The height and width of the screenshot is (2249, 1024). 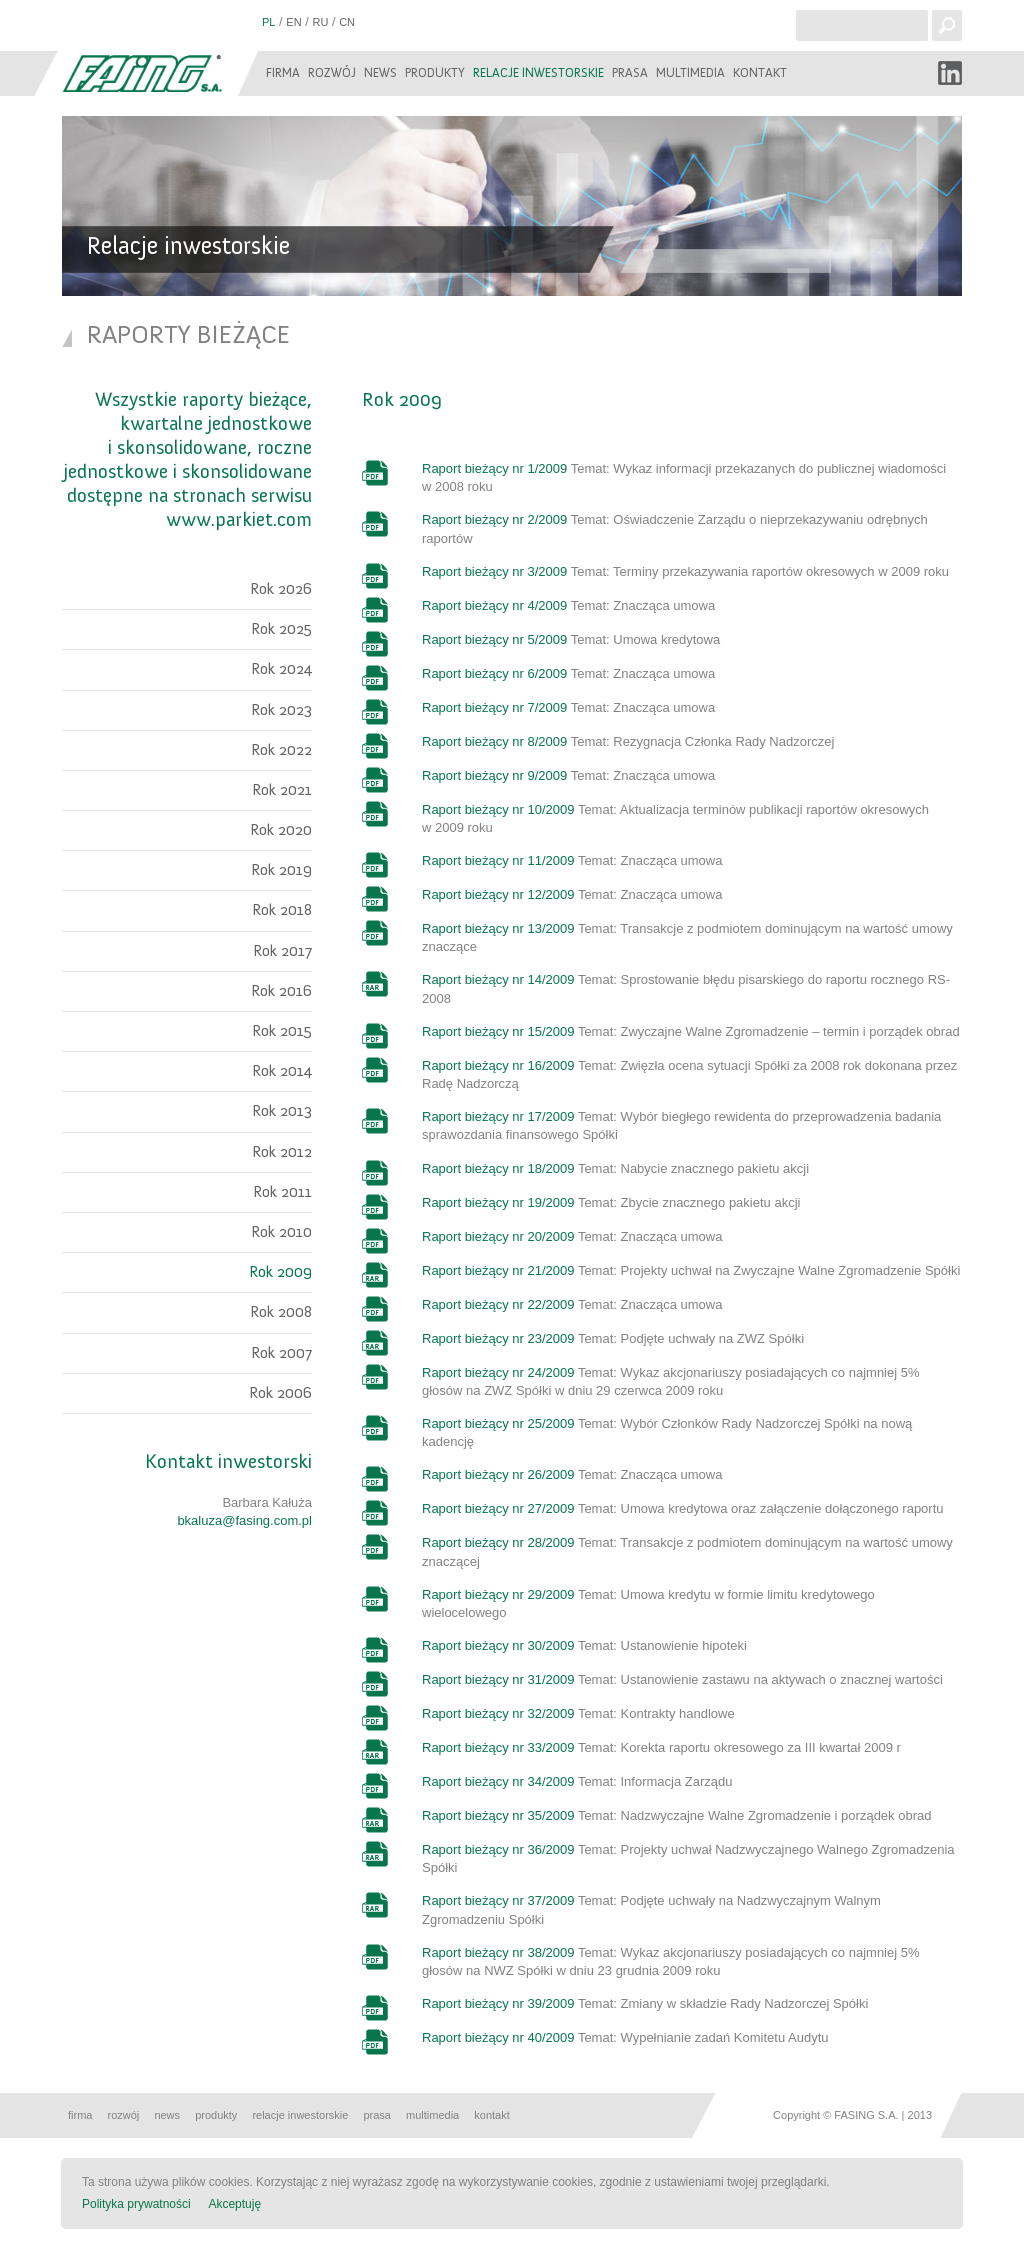 What do you see at coordinates (282, 910) in the screenshot?
I see `Rok 2018` at bounding box center [282, 910].